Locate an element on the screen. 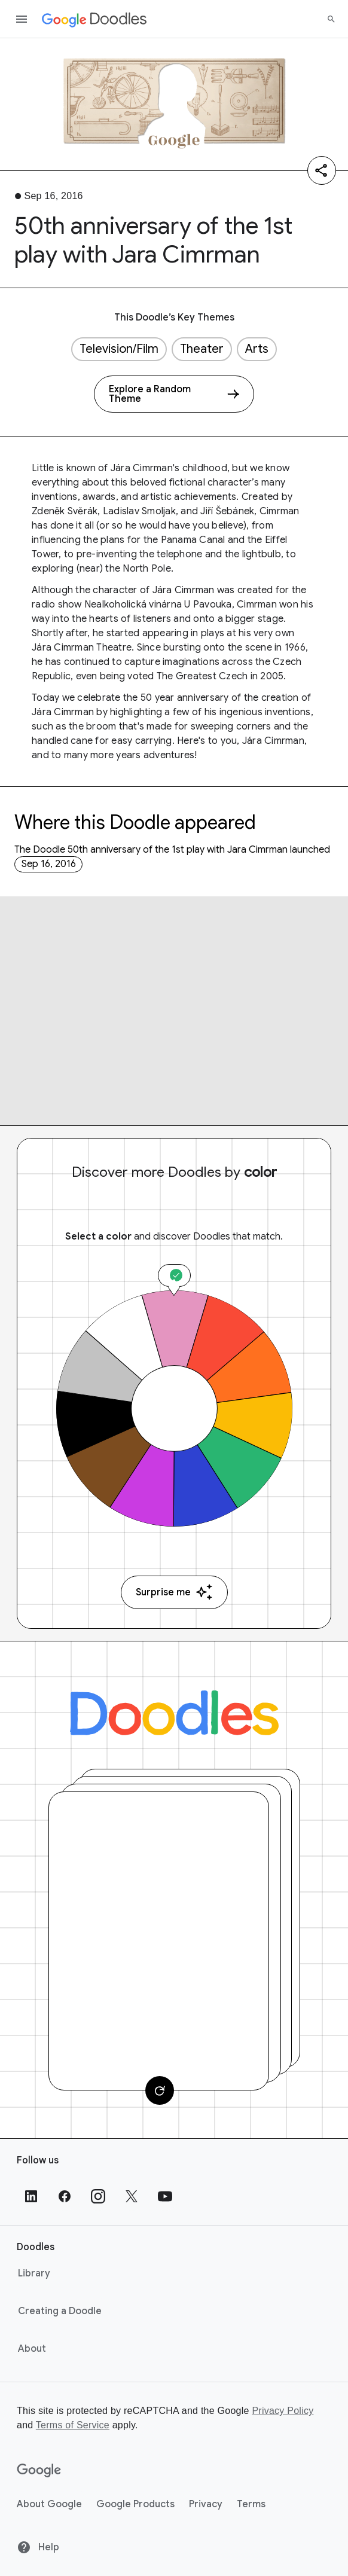 The image size is (348, 2576). Television/Film is located at coordinates (119, 348).